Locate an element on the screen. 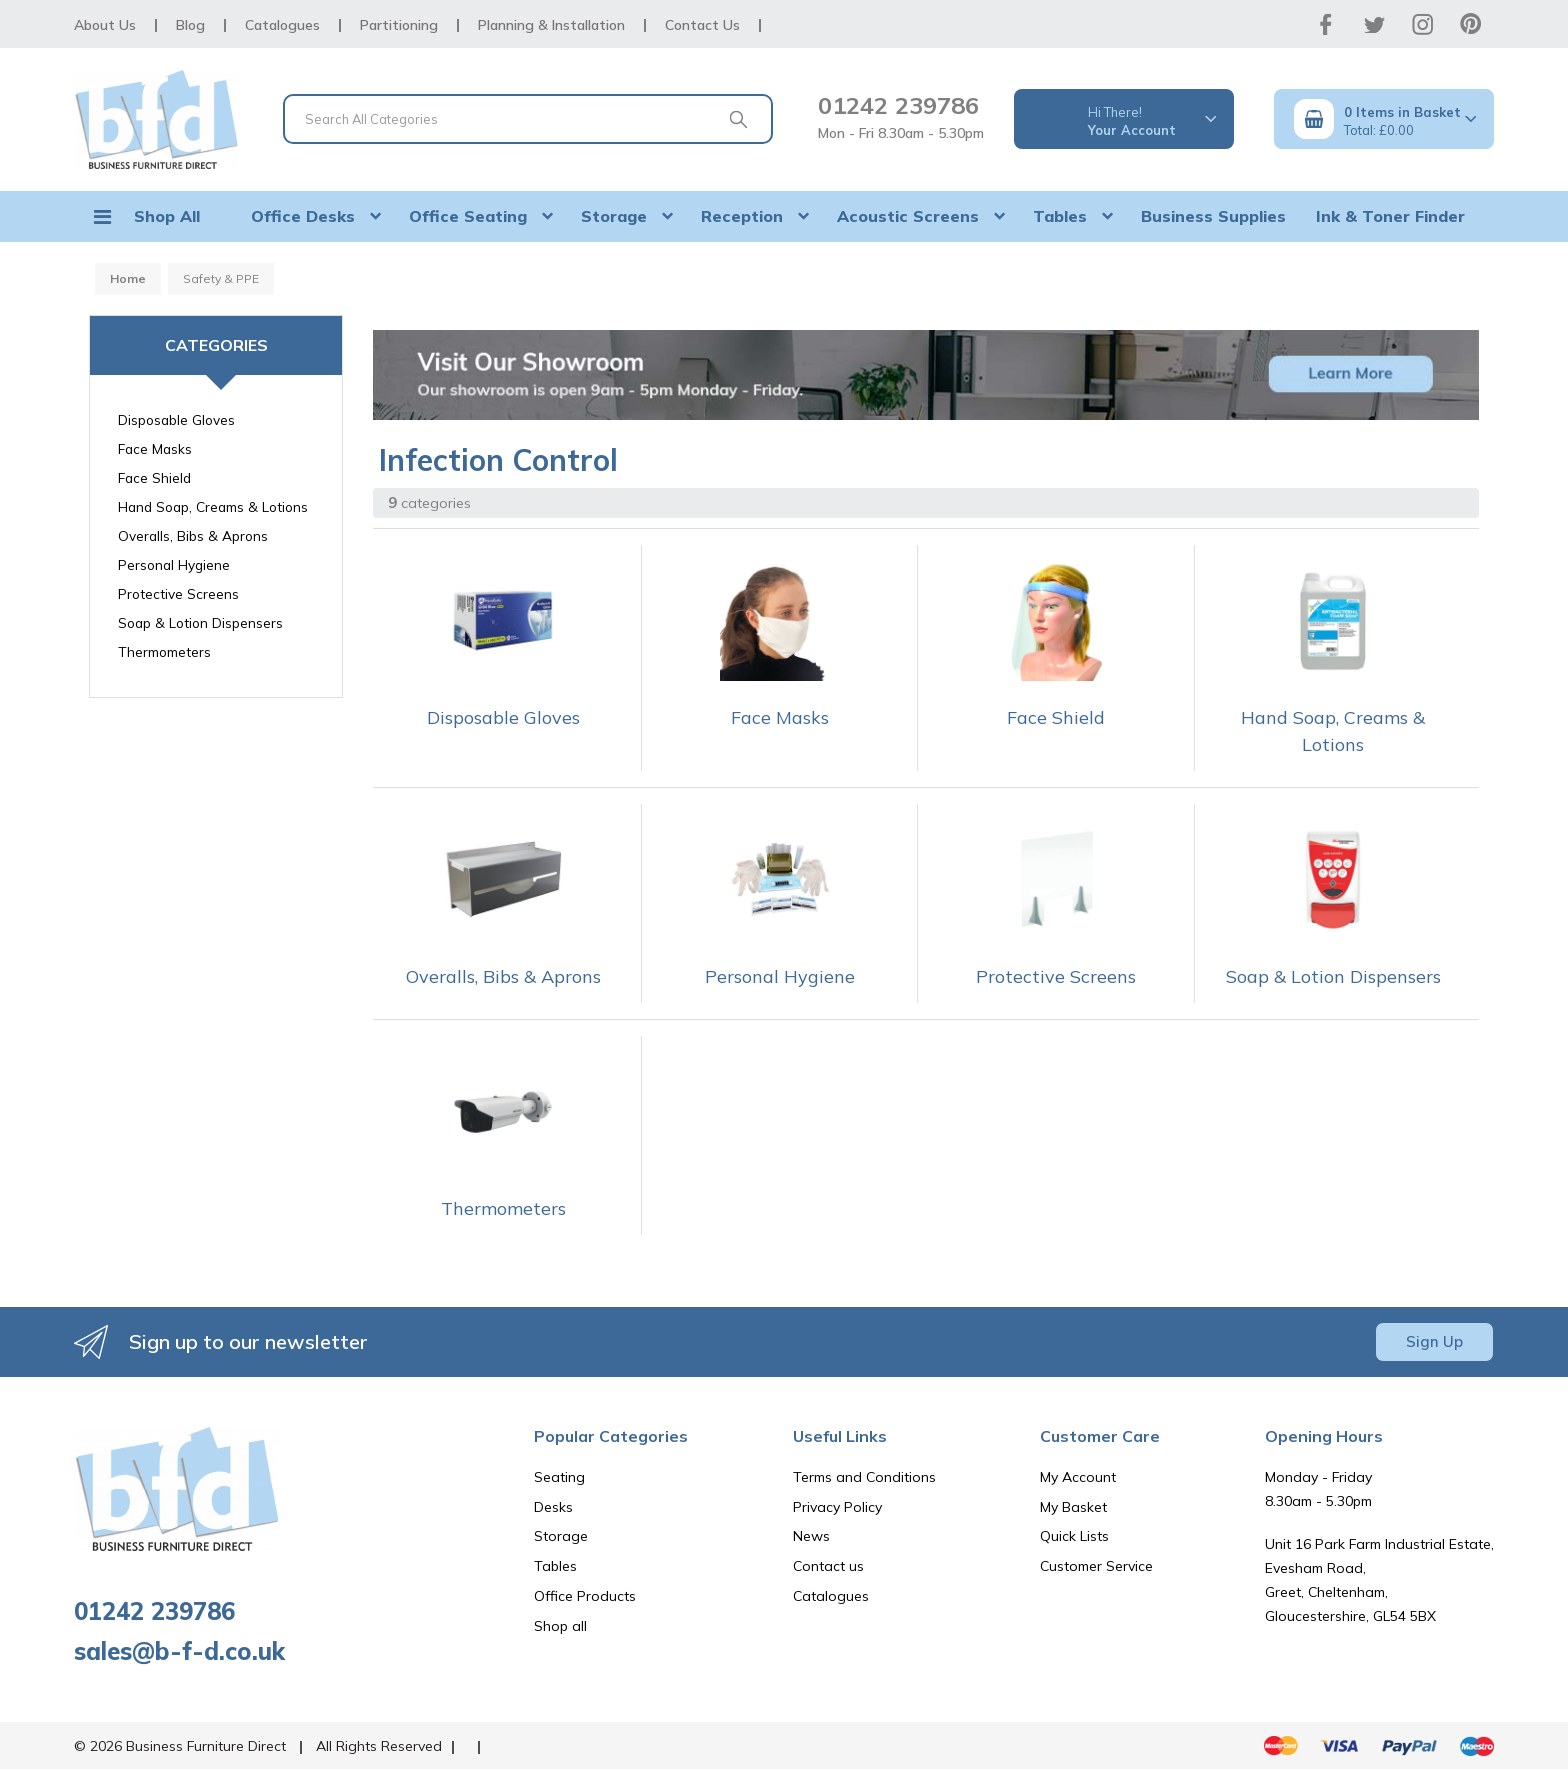 Image resolution: width=1568 pixels, height=1770 pixels. Office Seating is located at coordinates (468, 216).